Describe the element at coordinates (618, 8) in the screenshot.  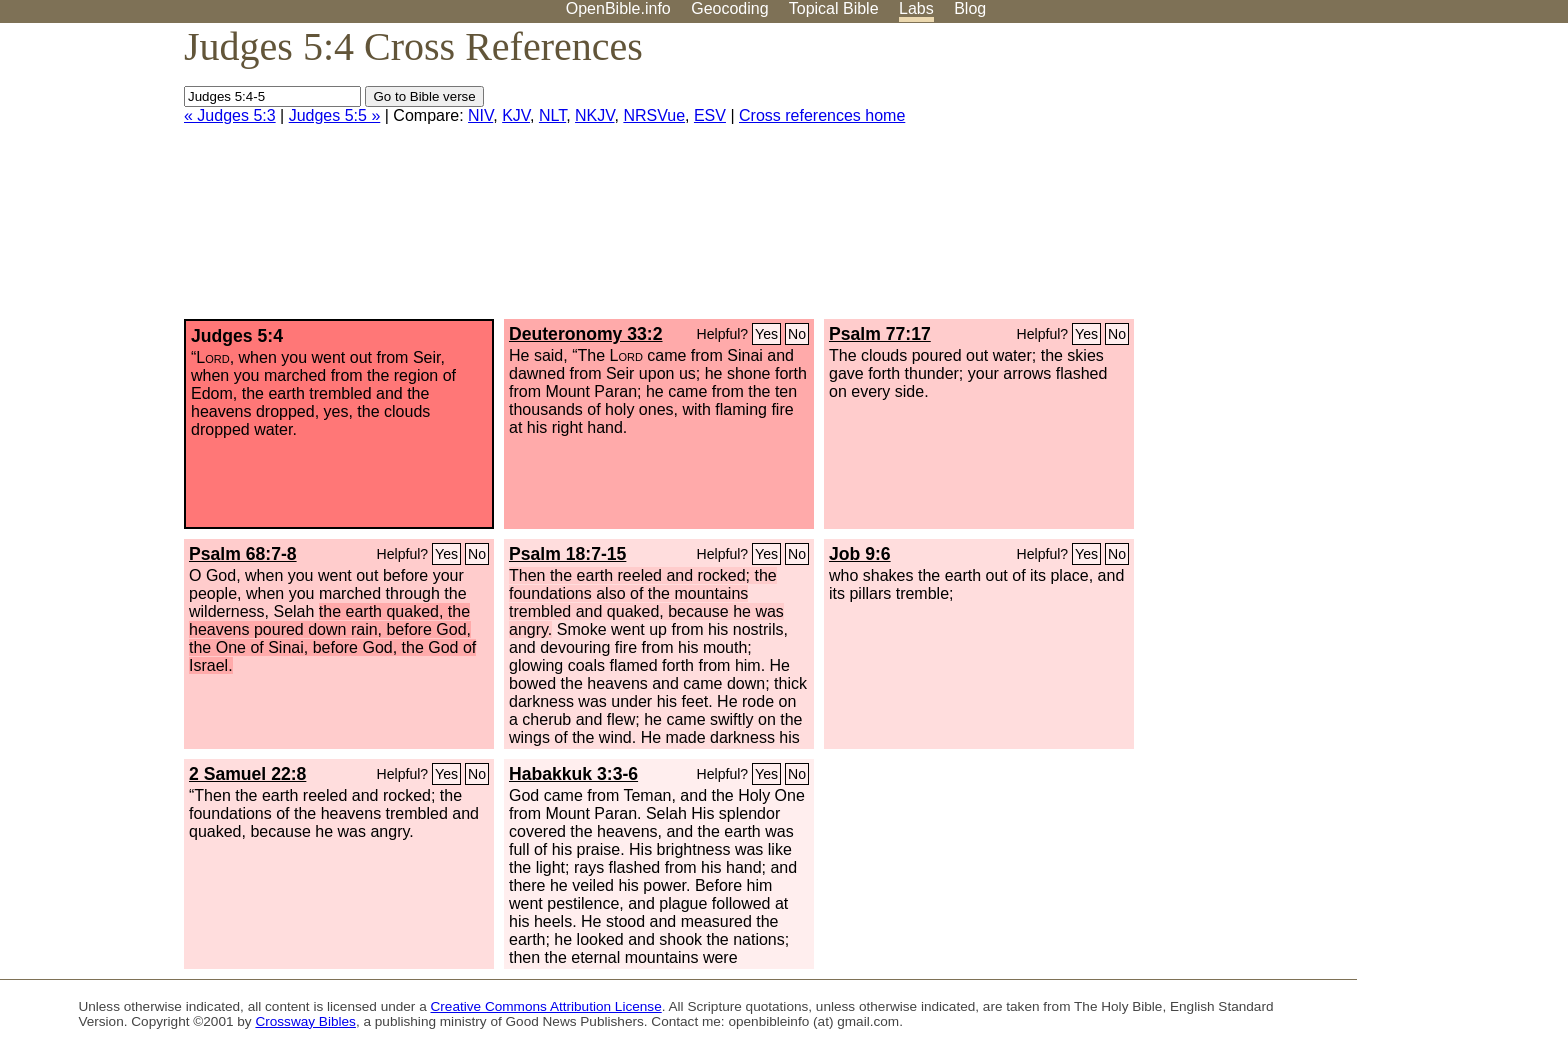
I see `OpenBible.info` at that location.